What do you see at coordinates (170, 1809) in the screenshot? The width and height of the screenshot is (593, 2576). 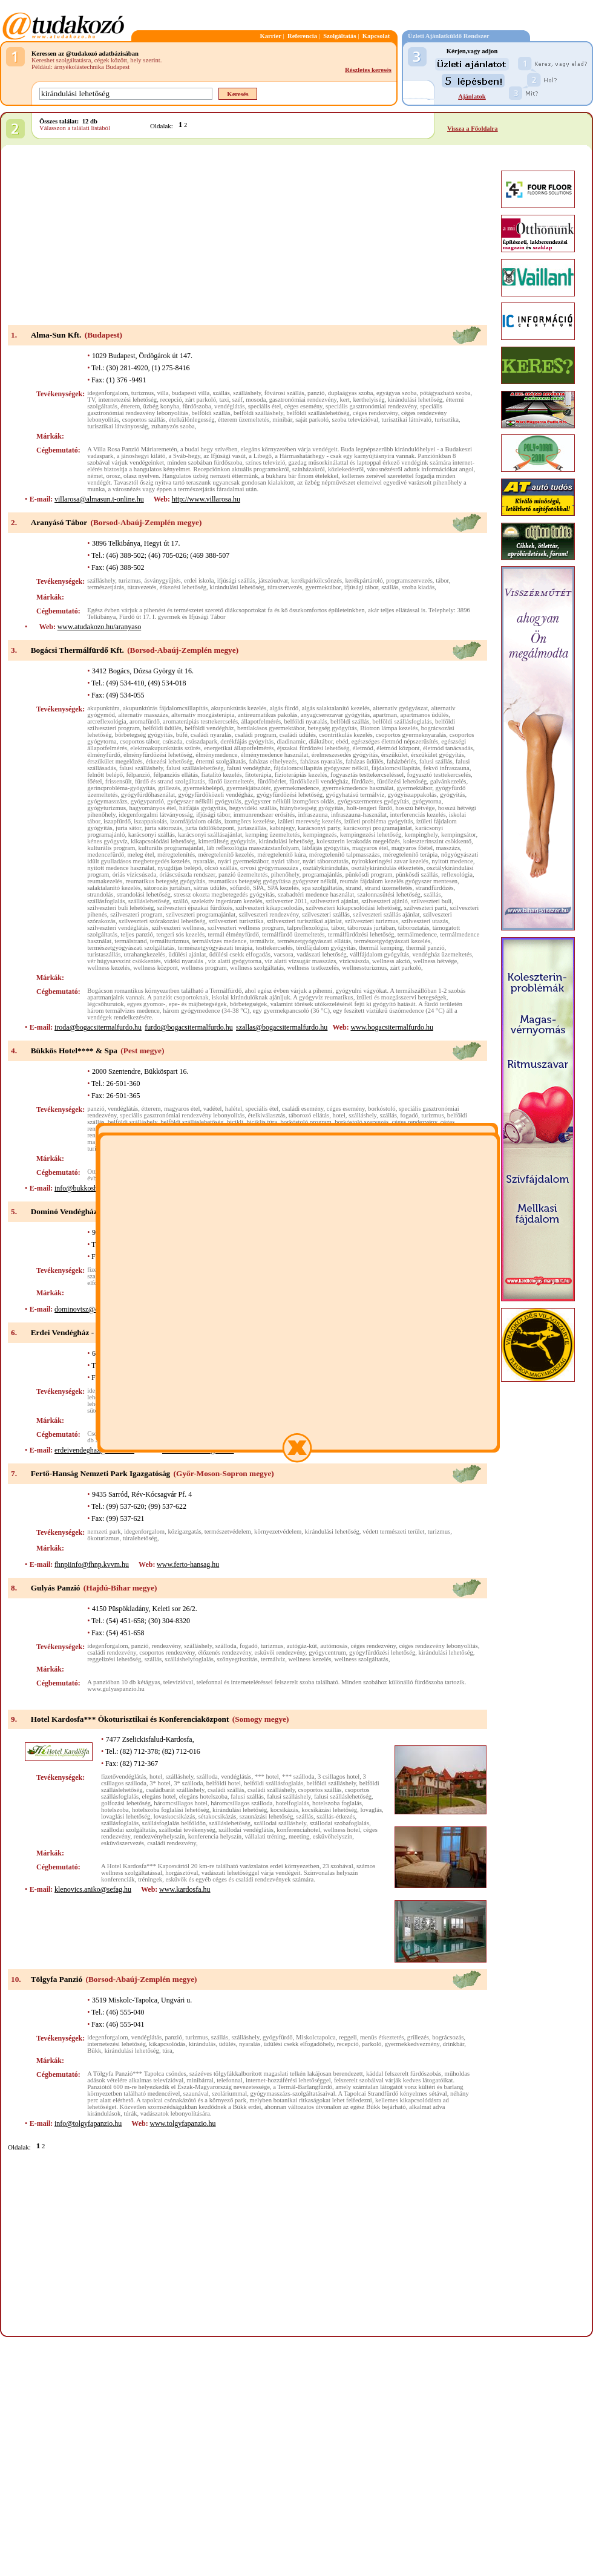 I see `hotelszoba foglalási lehetőség` at bounding box center [170, 1809].